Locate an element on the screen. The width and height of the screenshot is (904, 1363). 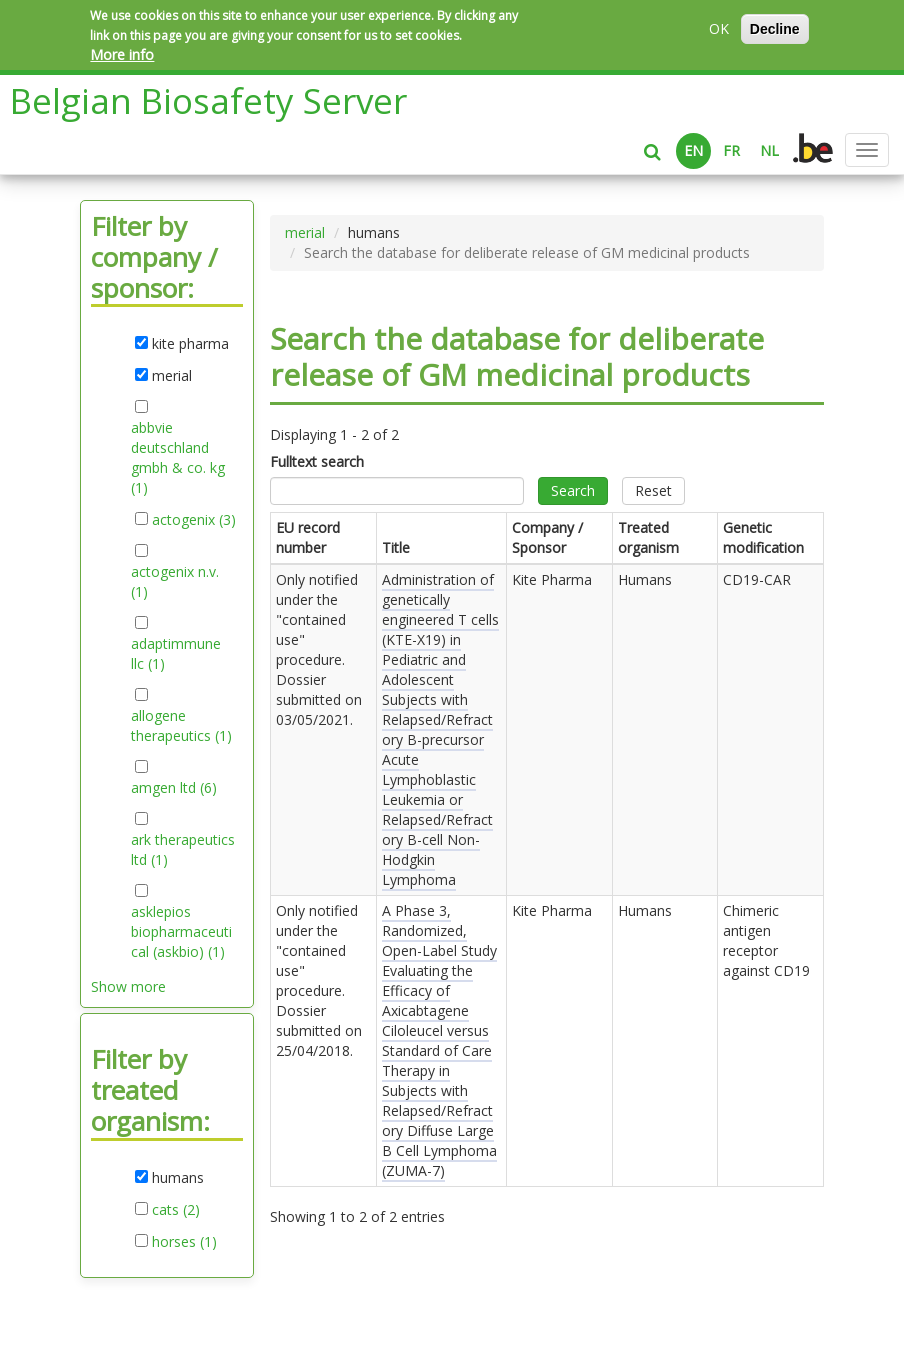
allogene therapeutics (1) is located at coordinates (183, 726).